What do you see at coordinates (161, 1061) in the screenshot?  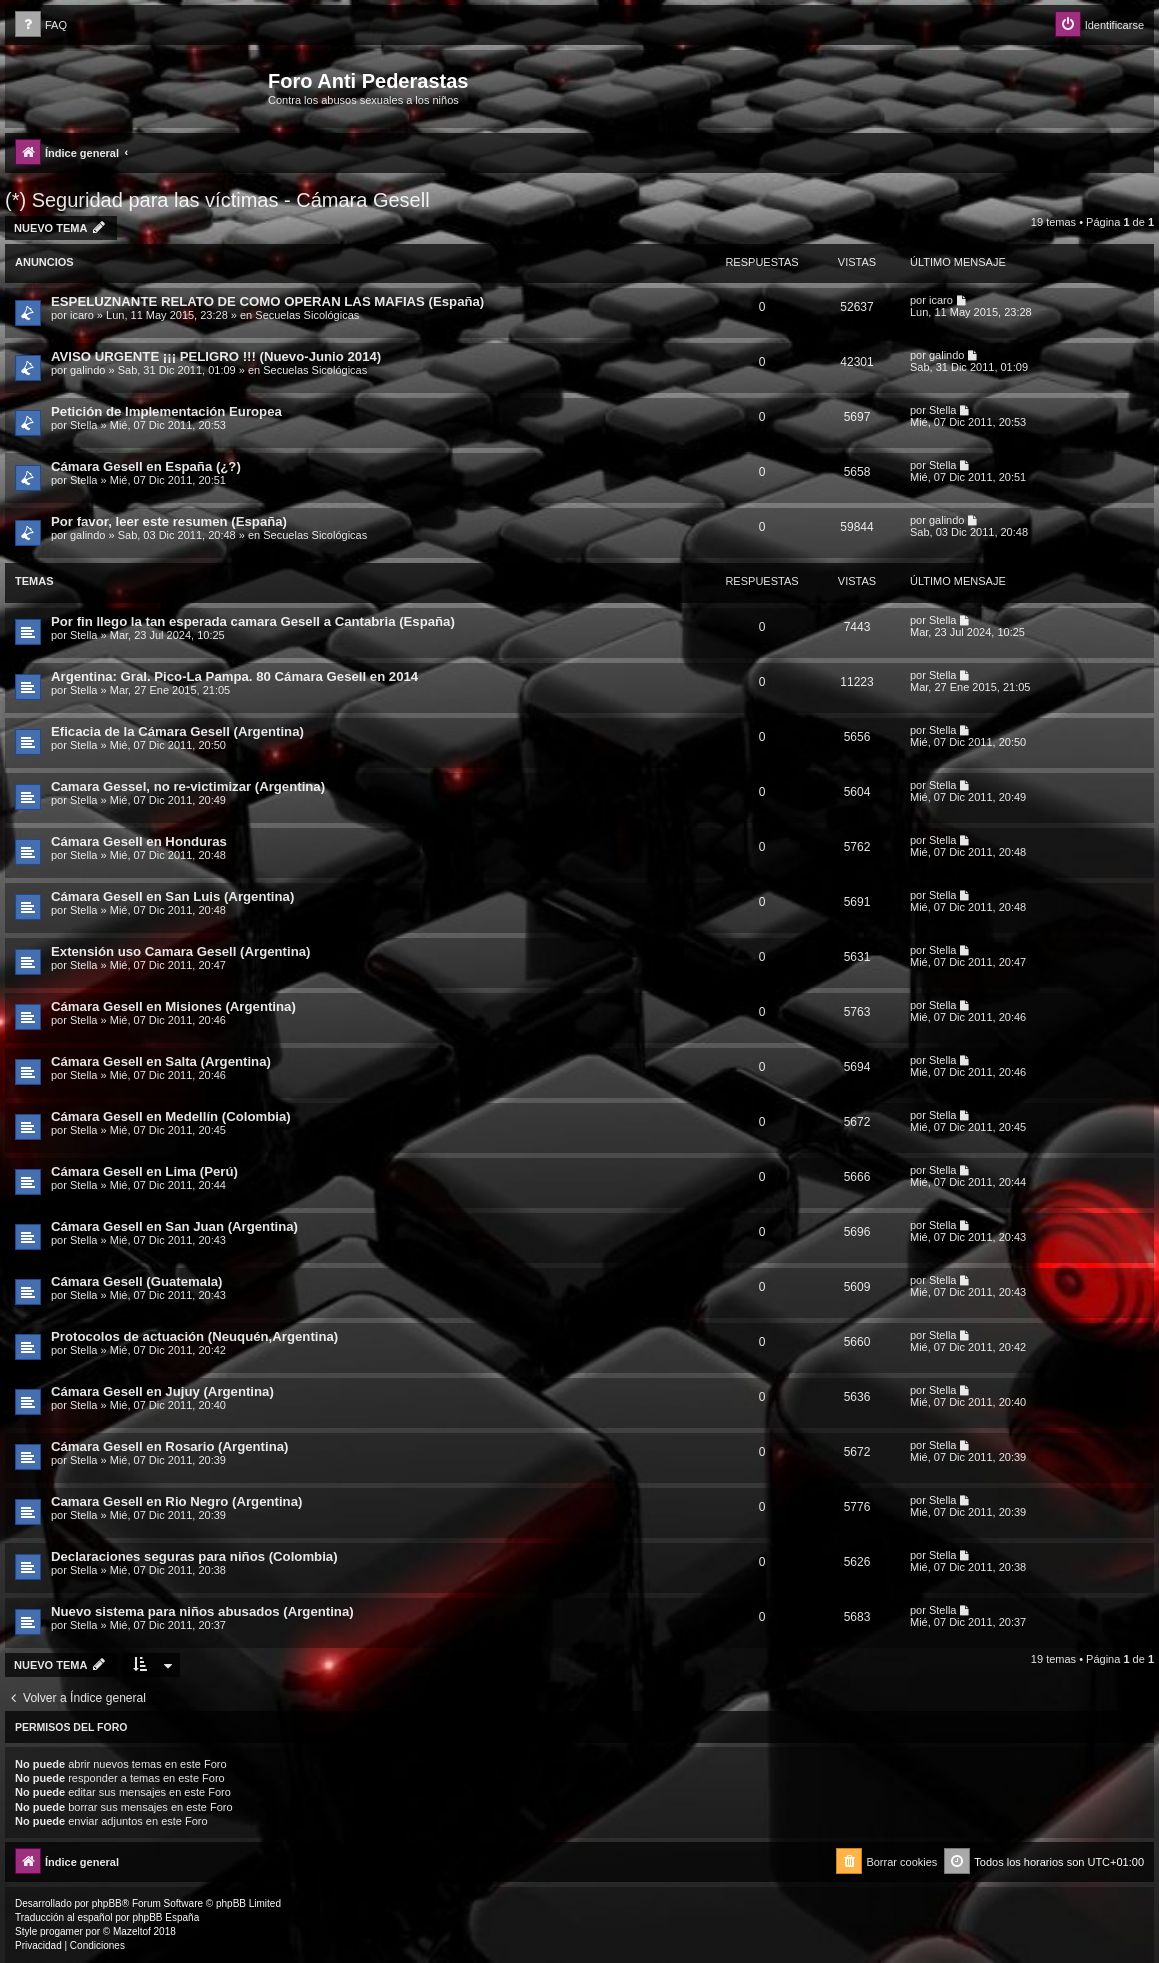 I see `Cámara Gesell en Salta (Argentina)` at bounding box center [161, 1061].